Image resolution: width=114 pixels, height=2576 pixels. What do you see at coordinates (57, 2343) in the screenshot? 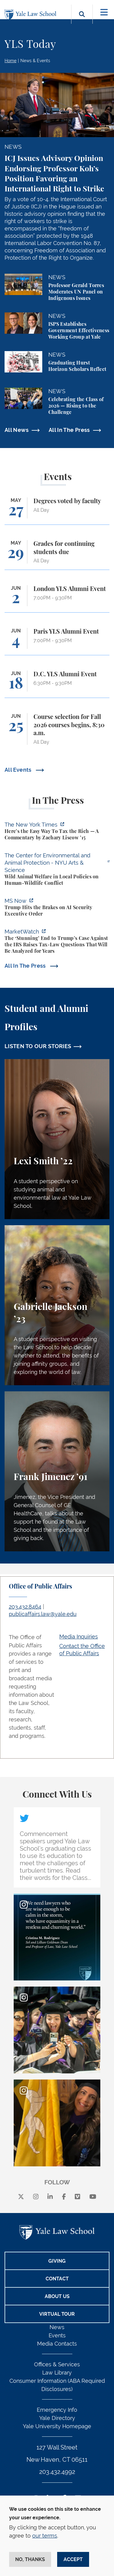
I see `Media Contacts` at bounding box center [57, 2343].